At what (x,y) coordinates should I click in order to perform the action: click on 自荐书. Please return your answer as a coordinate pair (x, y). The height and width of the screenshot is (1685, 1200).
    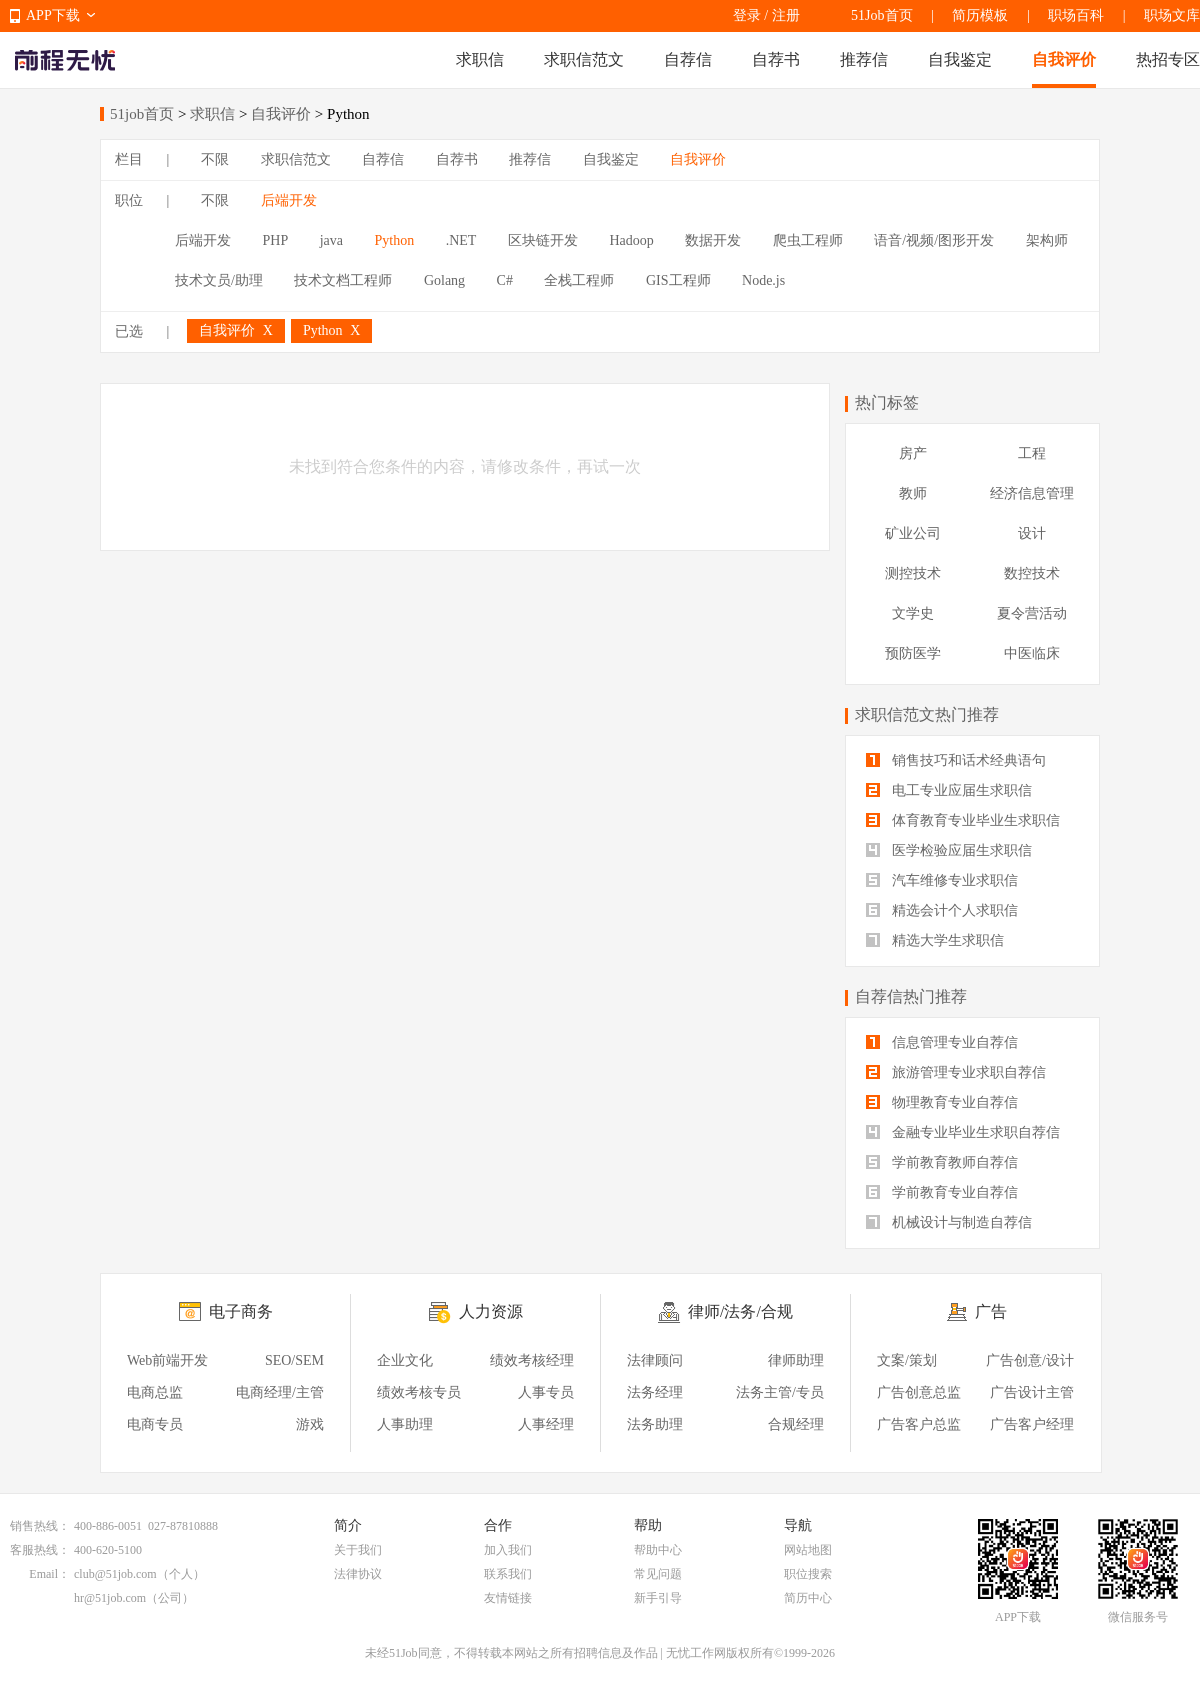
    Looking at the image, I should click on (776, 59).